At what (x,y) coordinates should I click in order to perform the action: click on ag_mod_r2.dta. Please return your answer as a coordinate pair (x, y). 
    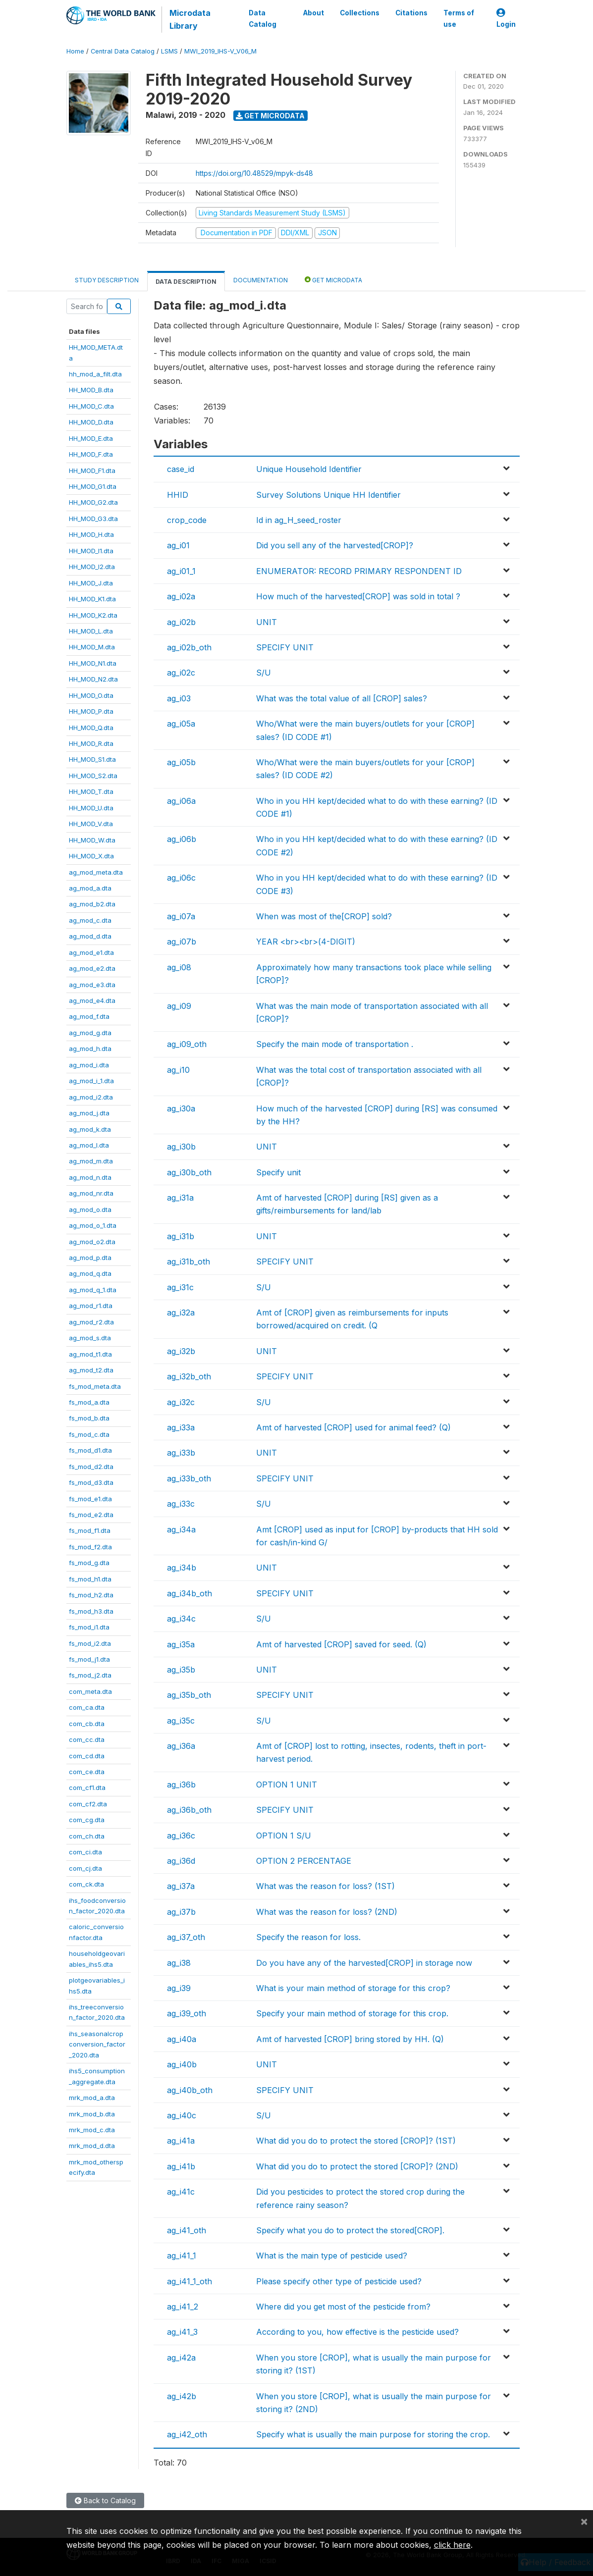
    Looking at the image, I should click on (91, 1322).